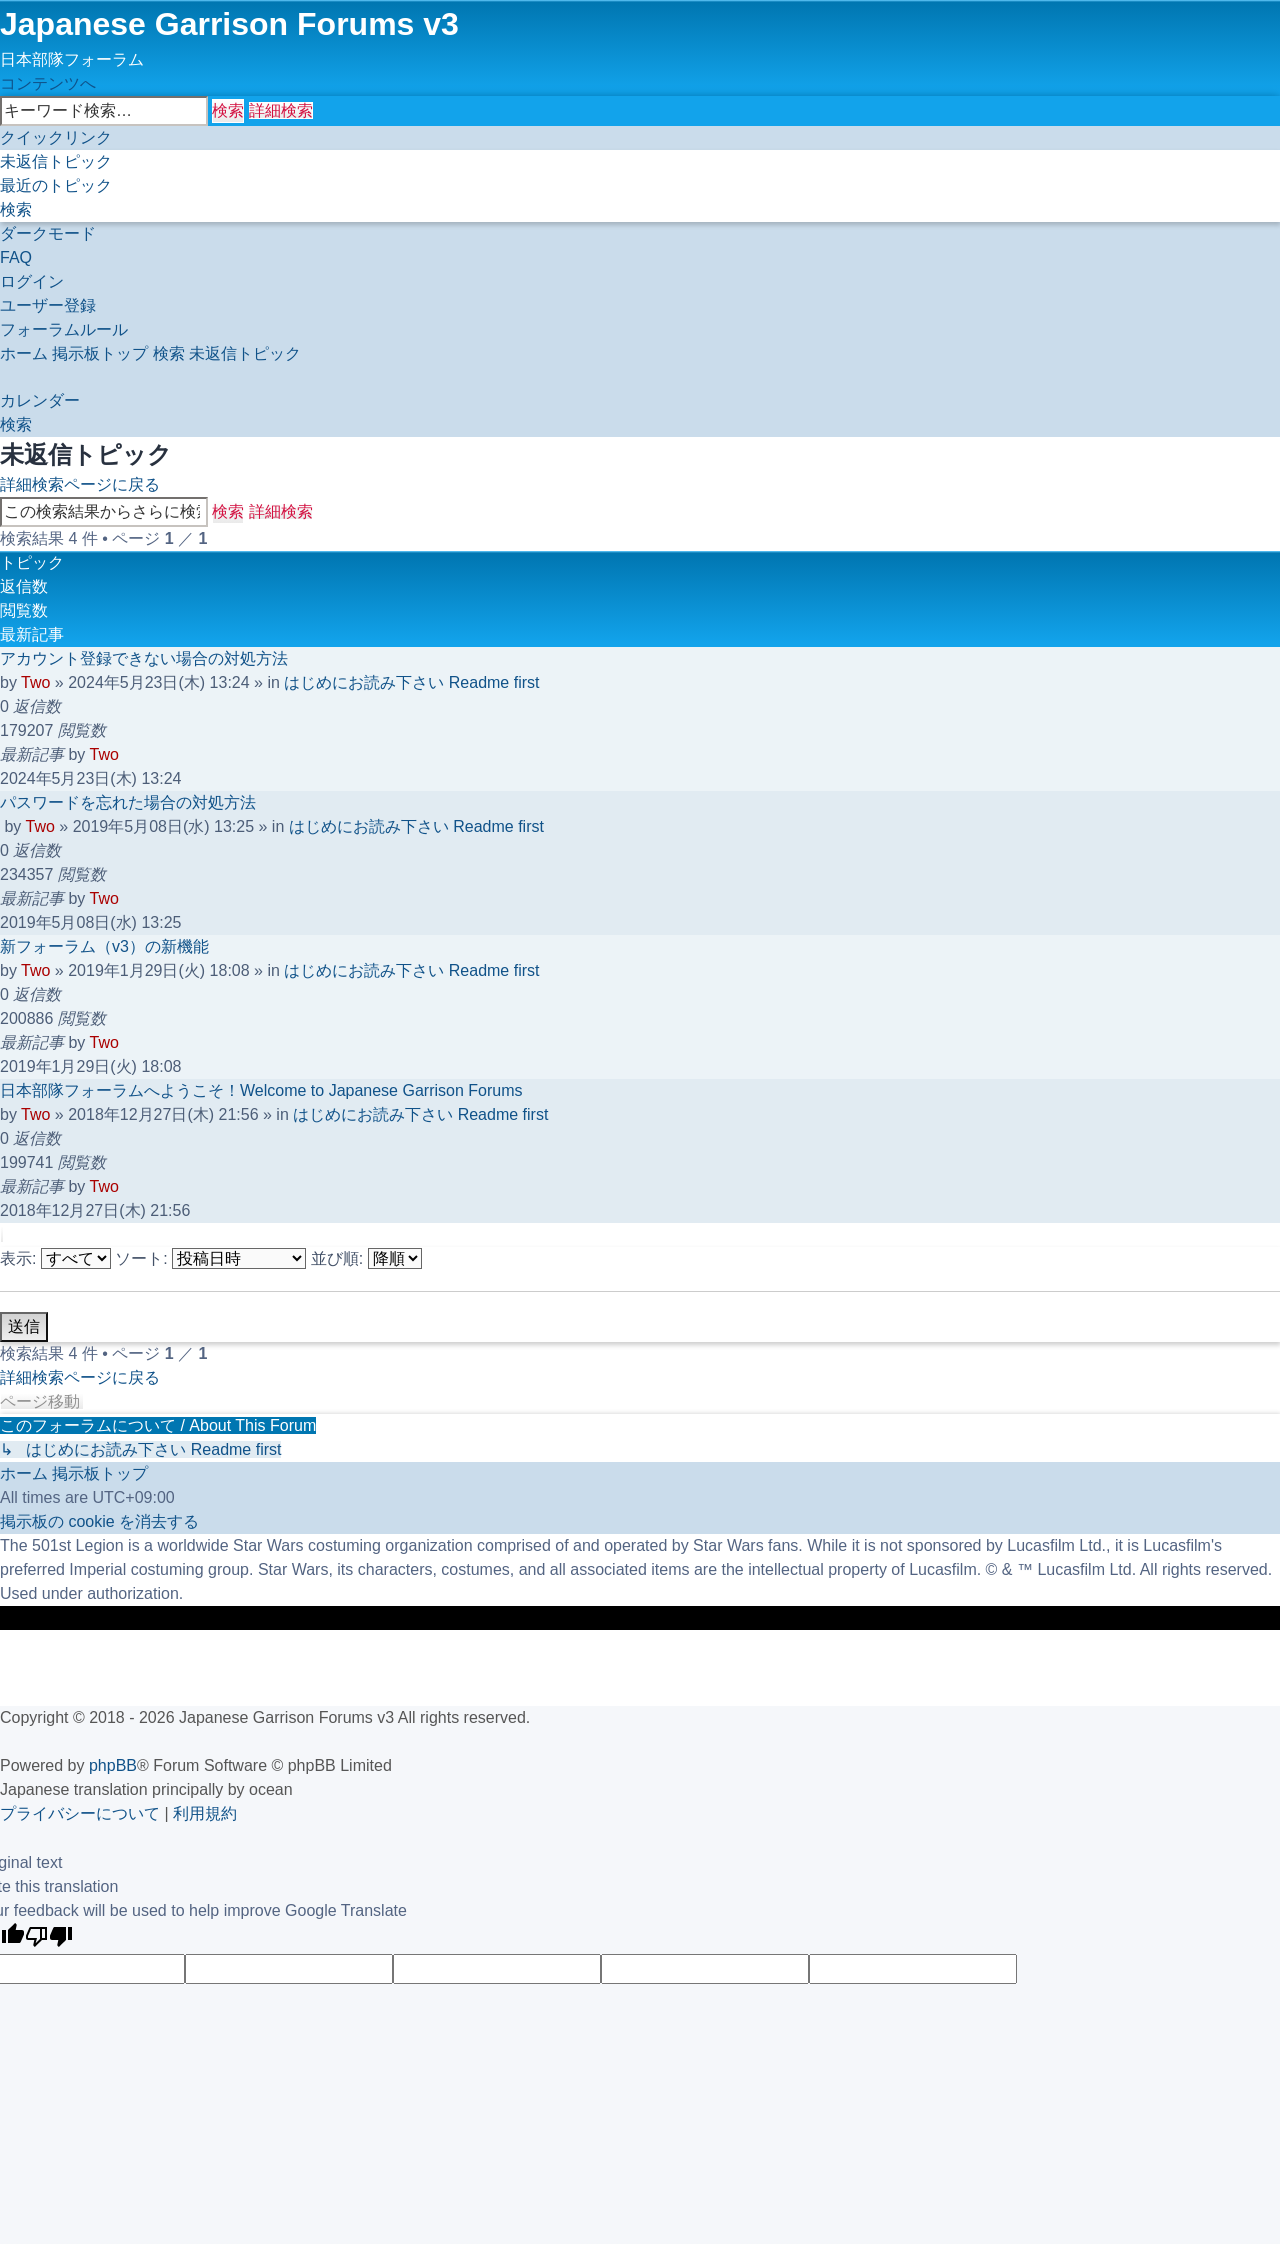  I want to click on phpBB, so click(113, 1765).